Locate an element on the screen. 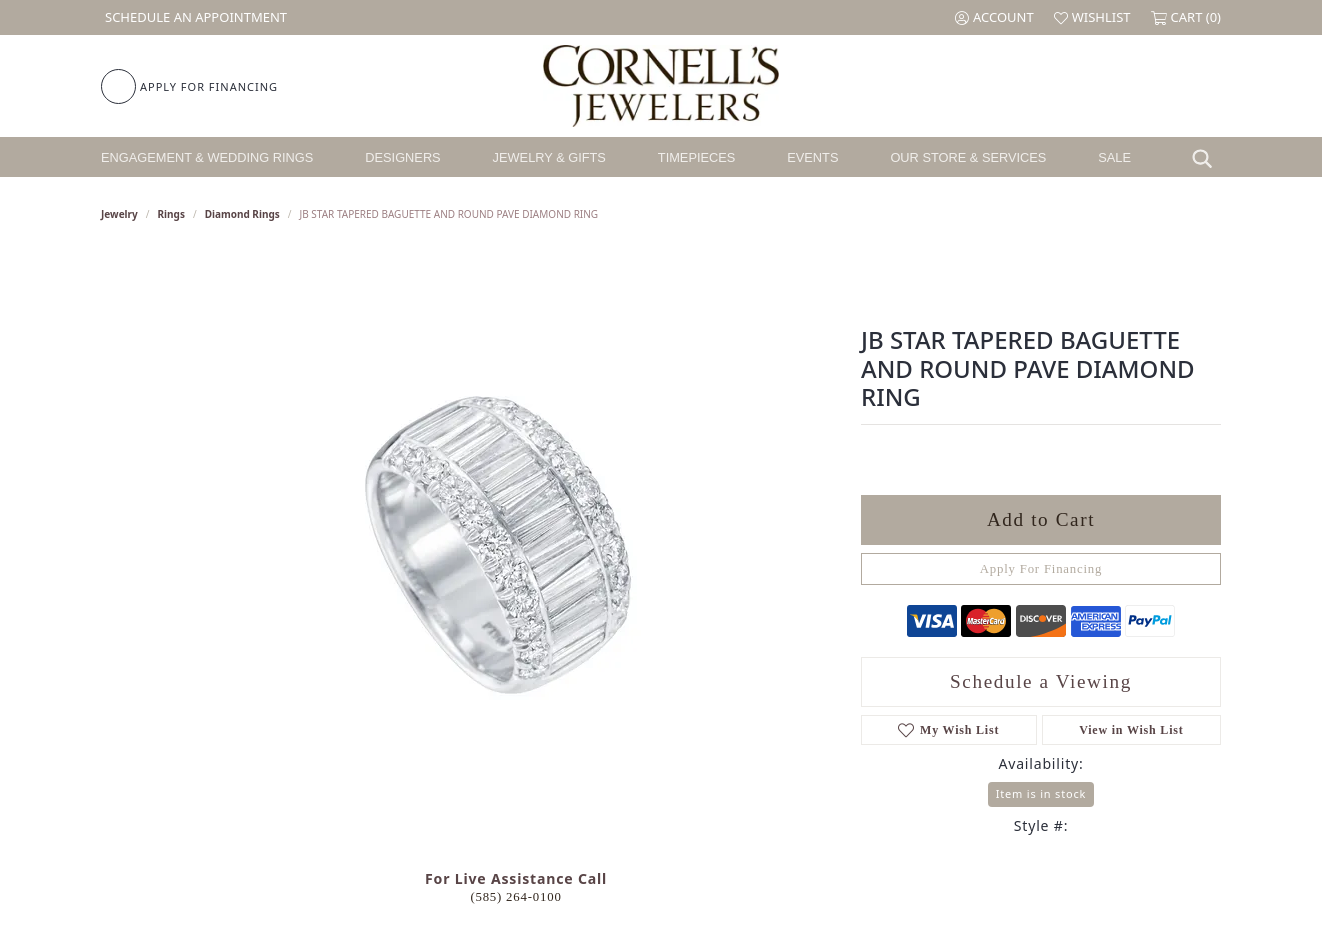  Timepieces is located at coordinates (697, 157).